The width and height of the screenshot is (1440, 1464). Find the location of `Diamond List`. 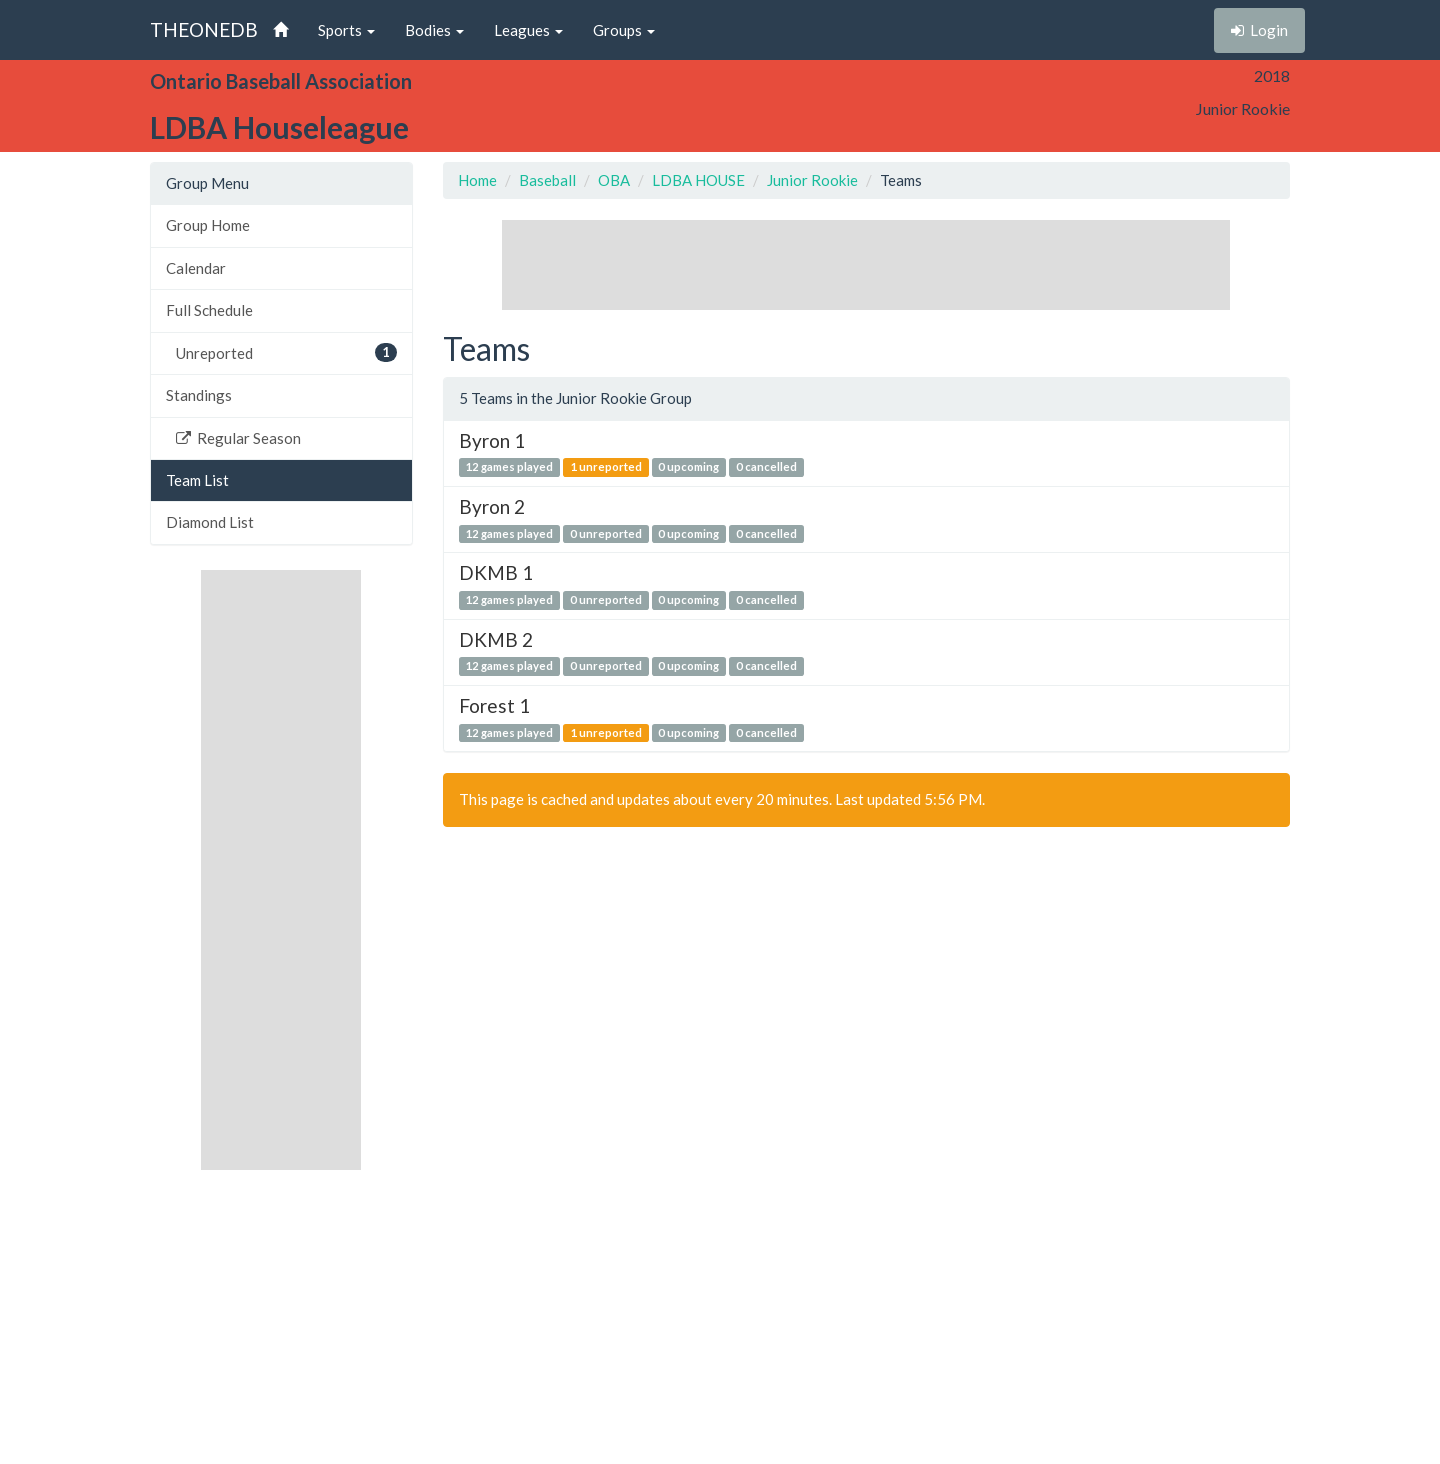

Diamond List is located at coordinates (210, 522).